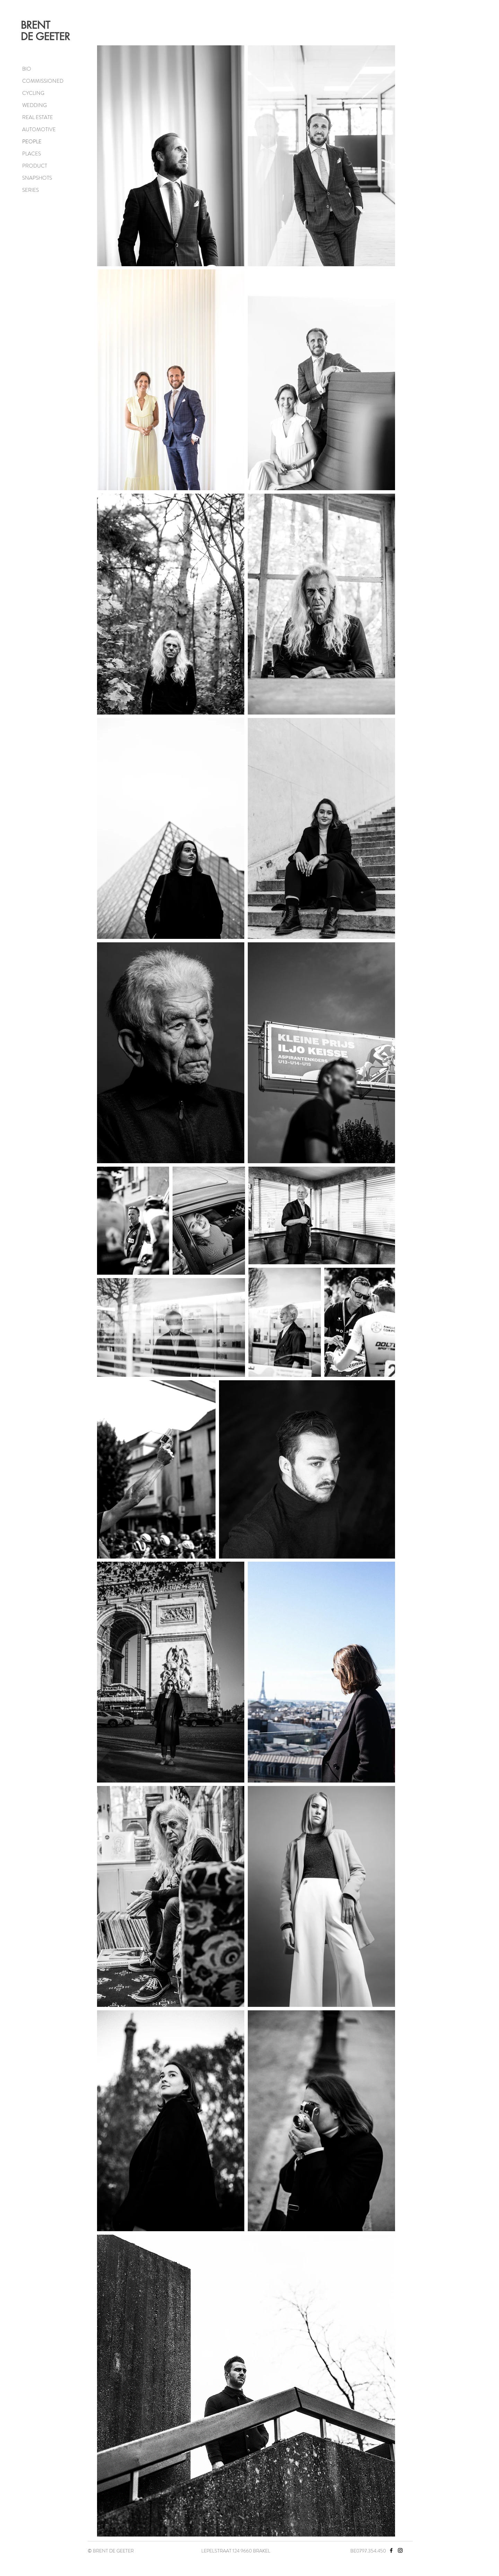 The width and height of the screenshot is (499, 2576). What do you see at coordinates (39, 129) in the screenshot?
I see `AUTOMOTIVE` at bounding box center [39, 129].